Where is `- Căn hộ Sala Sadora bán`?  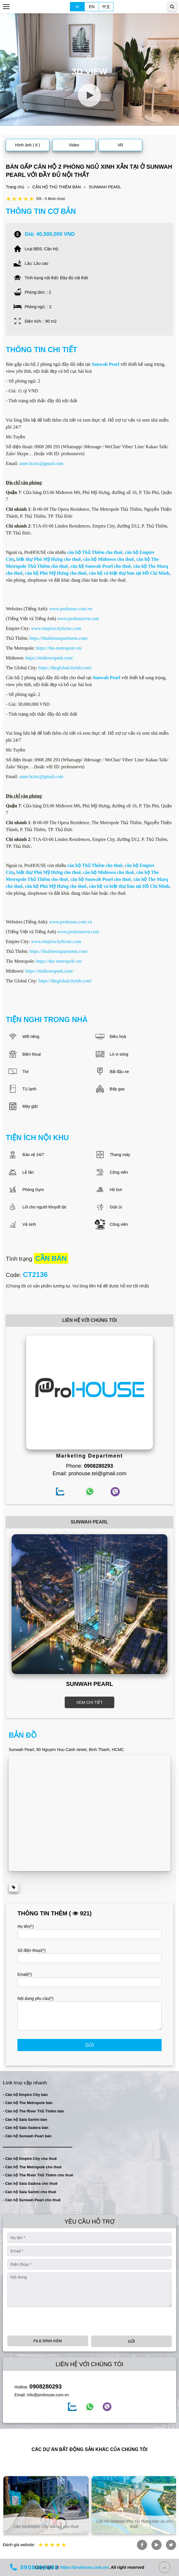 - Căn hộ Sala Sadora bán is located at coordinates (25, 2127).